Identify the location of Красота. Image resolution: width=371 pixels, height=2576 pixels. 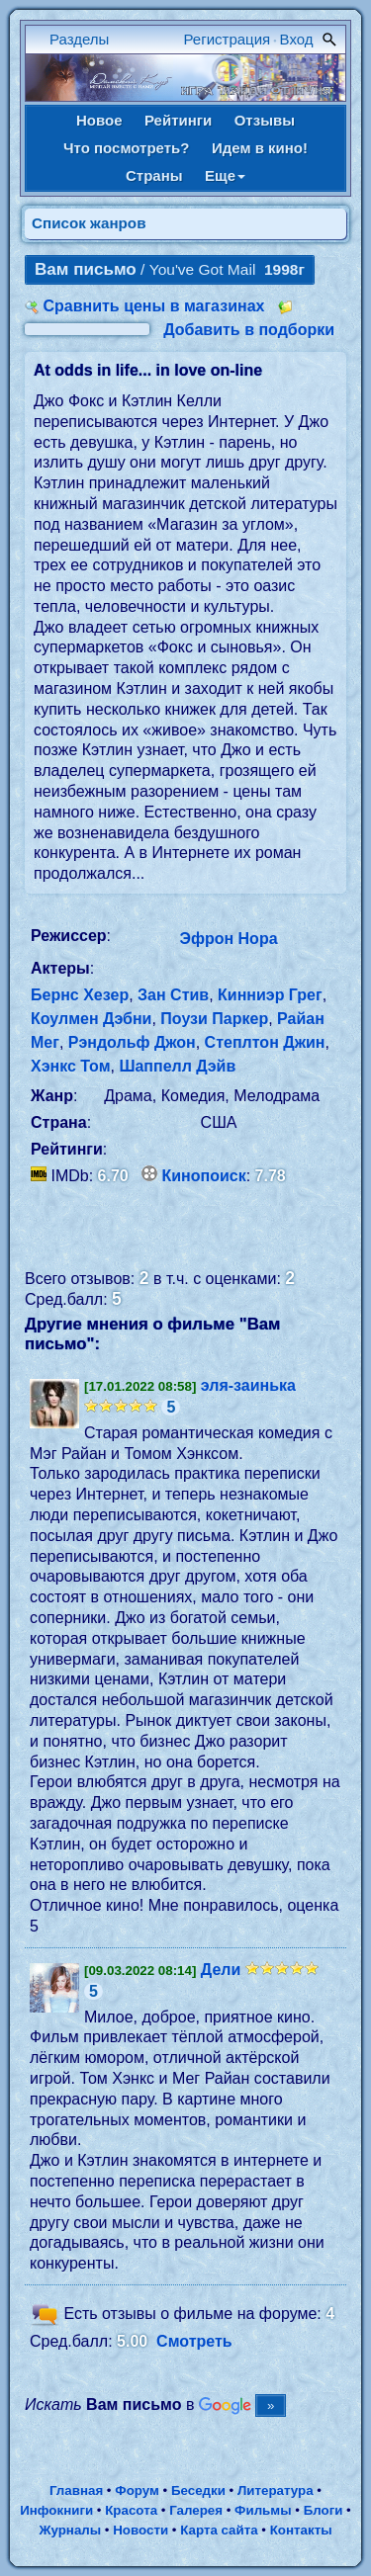
(131, 2510).